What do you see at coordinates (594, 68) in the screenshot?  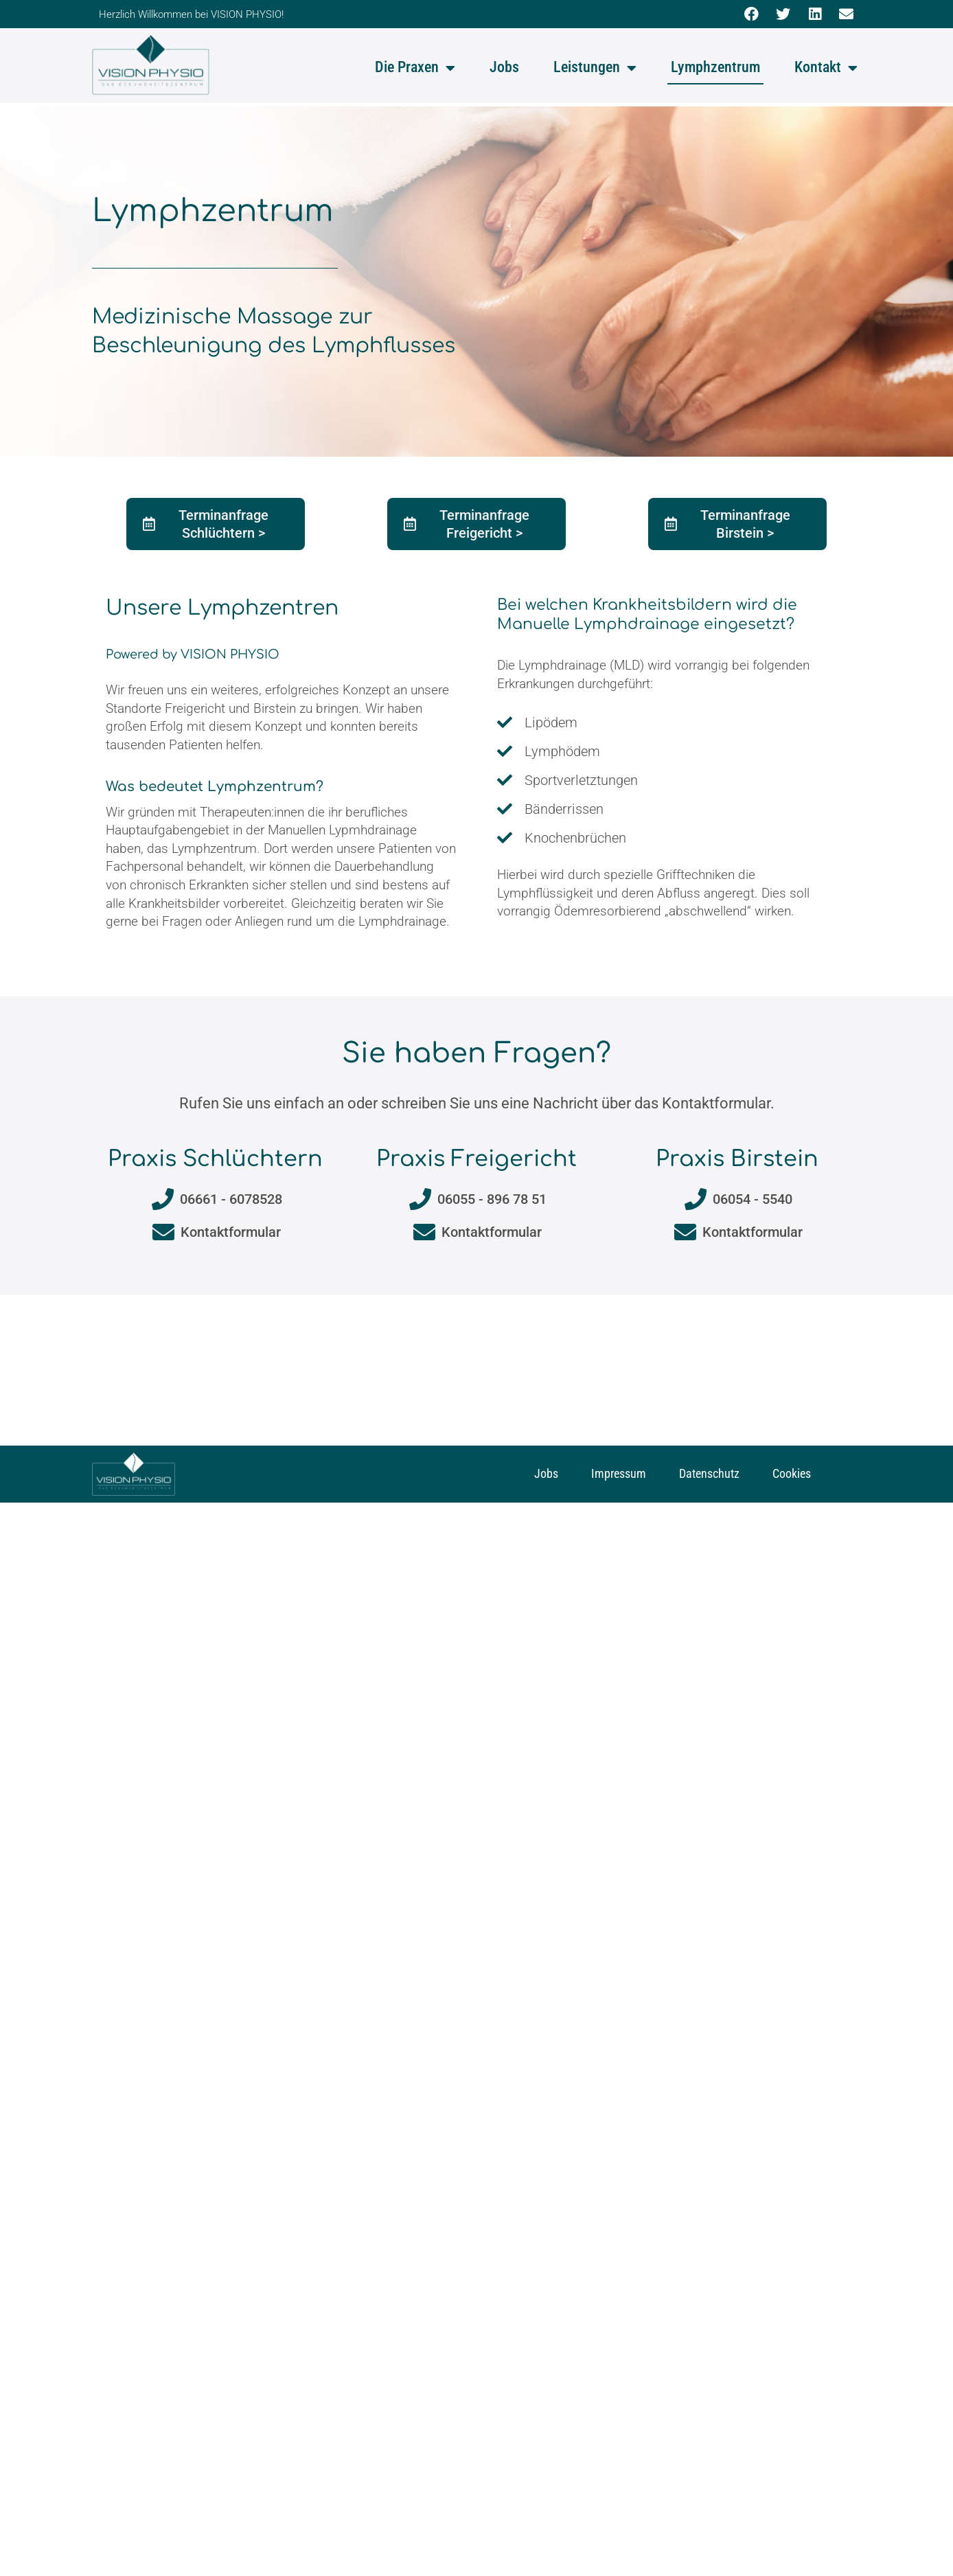 I see `Leistungen` at bounding box center [594, 68].